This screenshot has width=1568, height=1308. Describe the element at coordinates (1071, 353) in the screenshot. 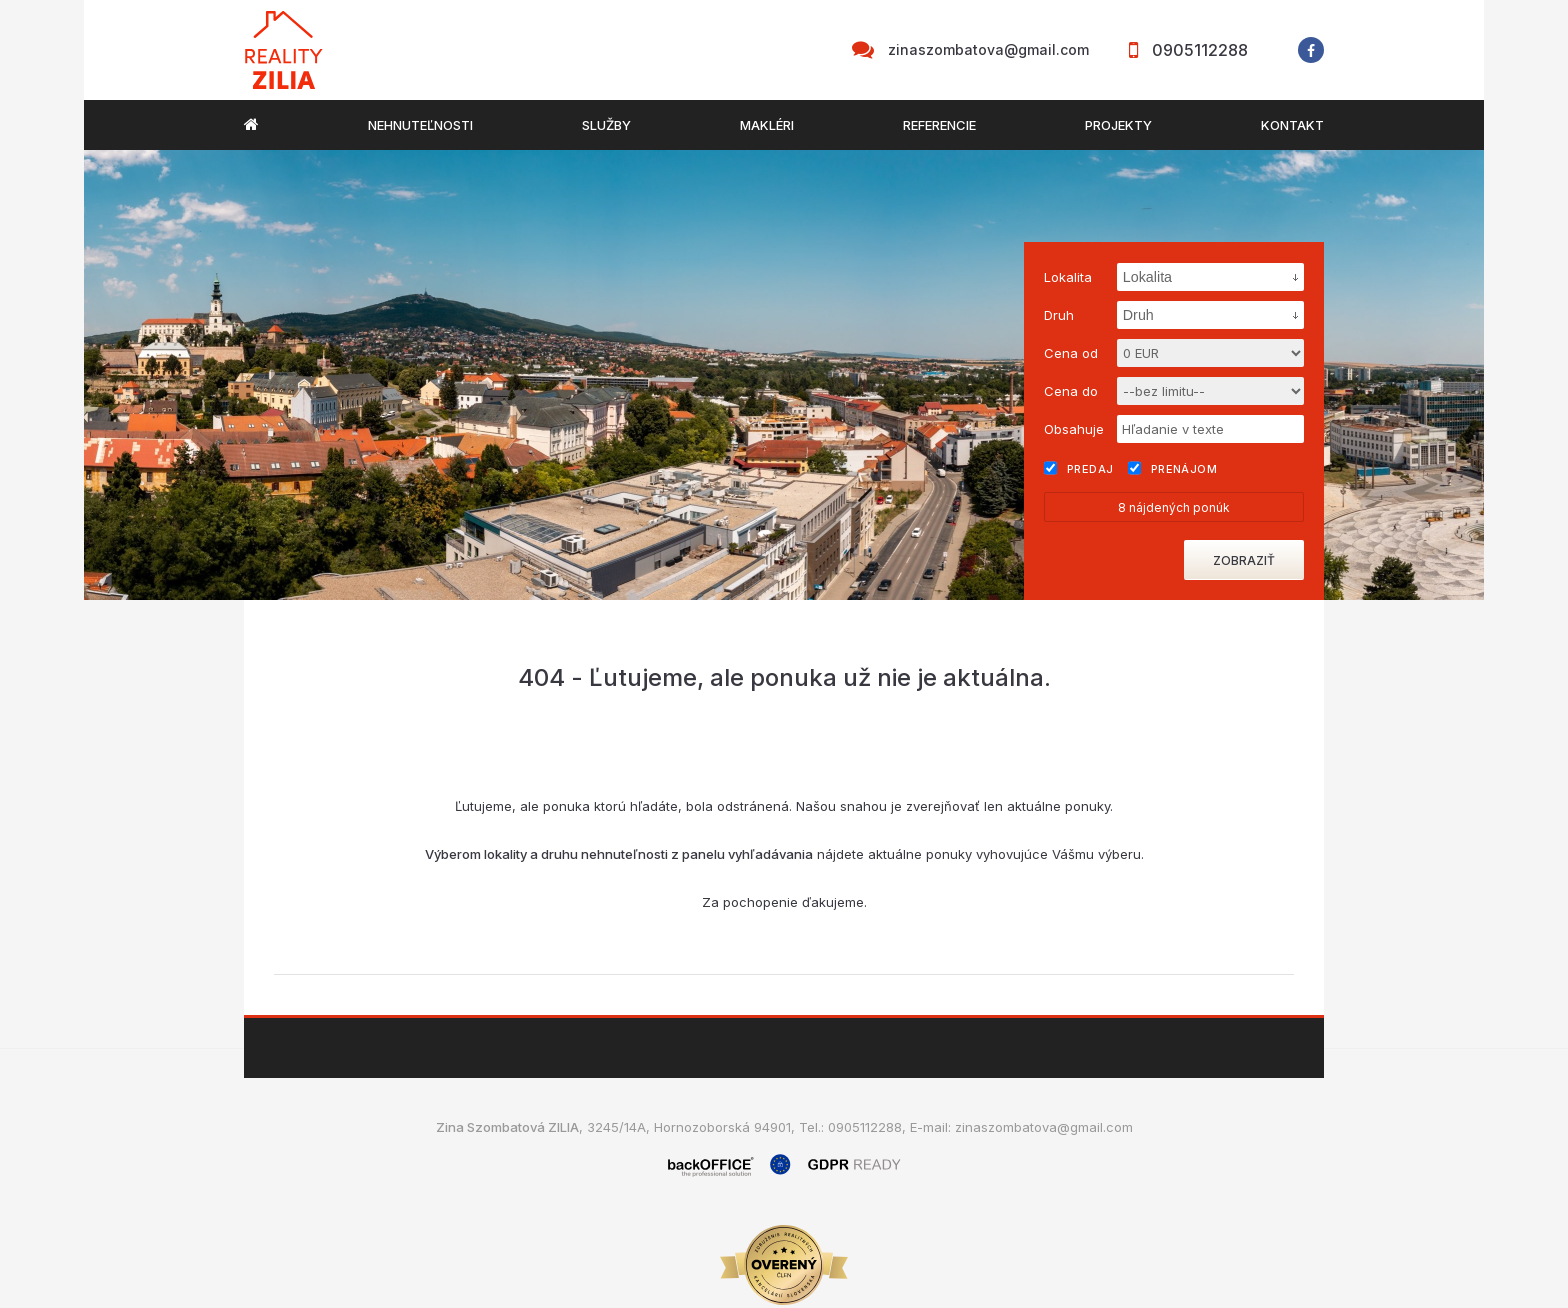

I see `Cena od` at that location.